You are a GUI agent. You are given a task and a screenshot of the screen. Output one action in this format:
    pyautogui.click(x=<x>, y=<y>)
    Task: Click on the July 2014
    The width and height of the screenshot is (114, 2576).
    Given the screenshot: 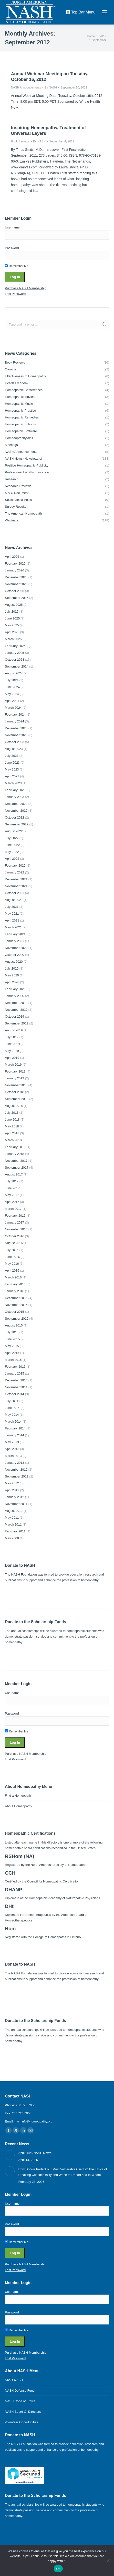 What is the action you would take?
    pyautogui.click(x=12, y=1401)
    